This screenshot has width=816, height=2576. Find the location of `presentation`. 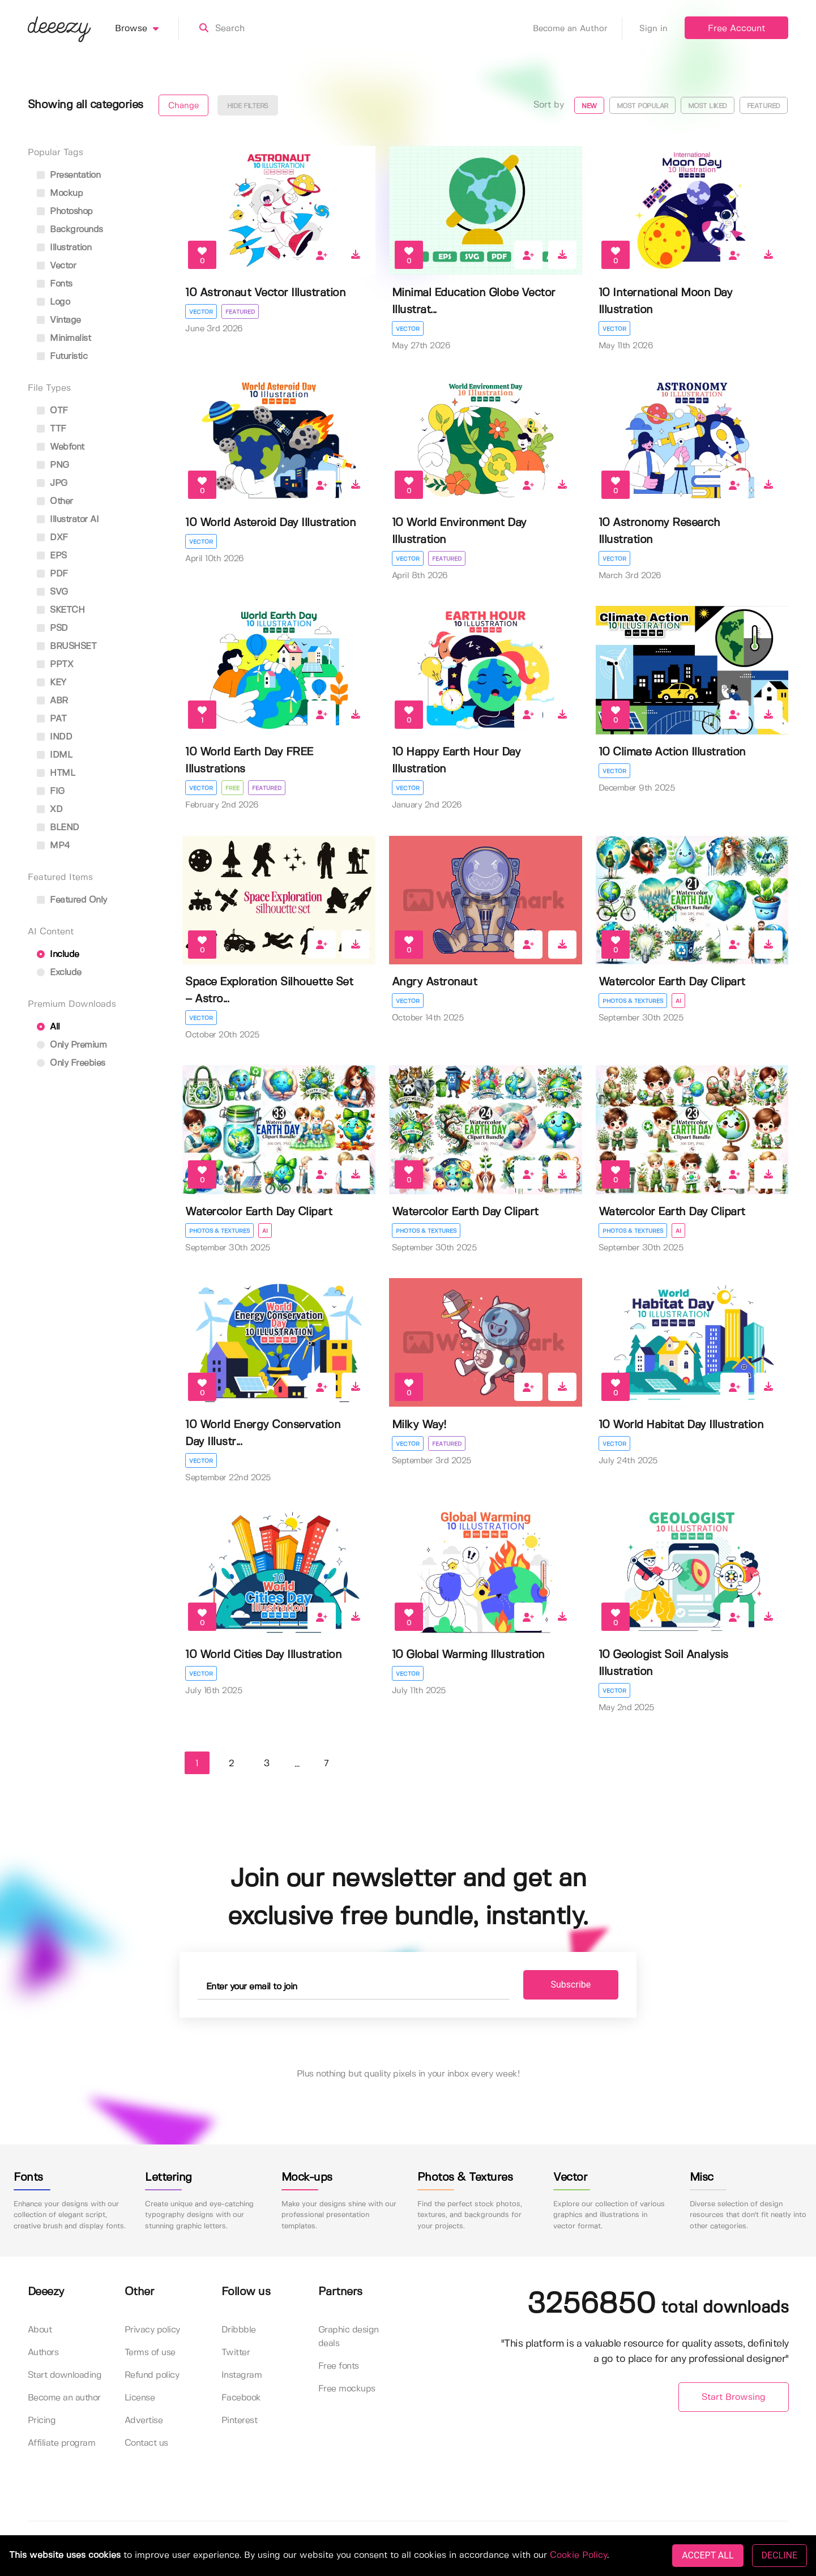

presentation is located at coordinates (69, 175).